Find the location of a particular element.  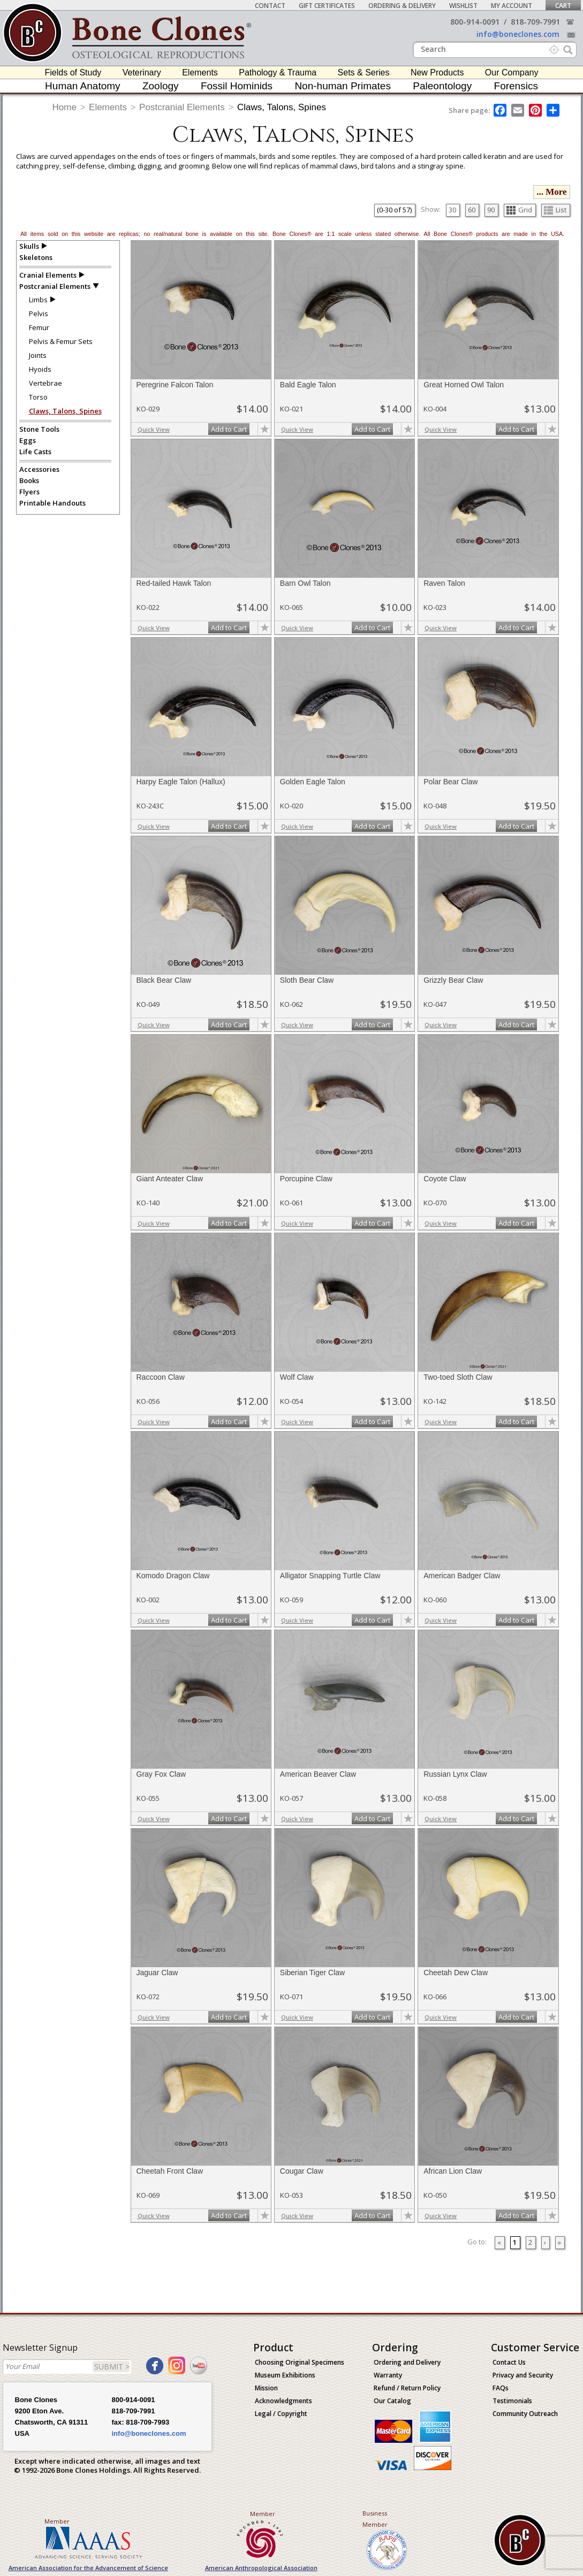

Sets & Series is located at coordinates (364, 72).